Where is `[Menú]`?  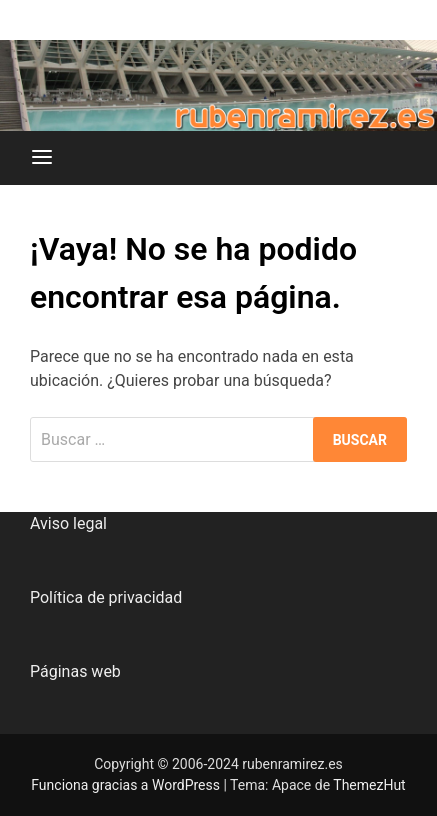 [Menú] is located at coordinates (42, 158).